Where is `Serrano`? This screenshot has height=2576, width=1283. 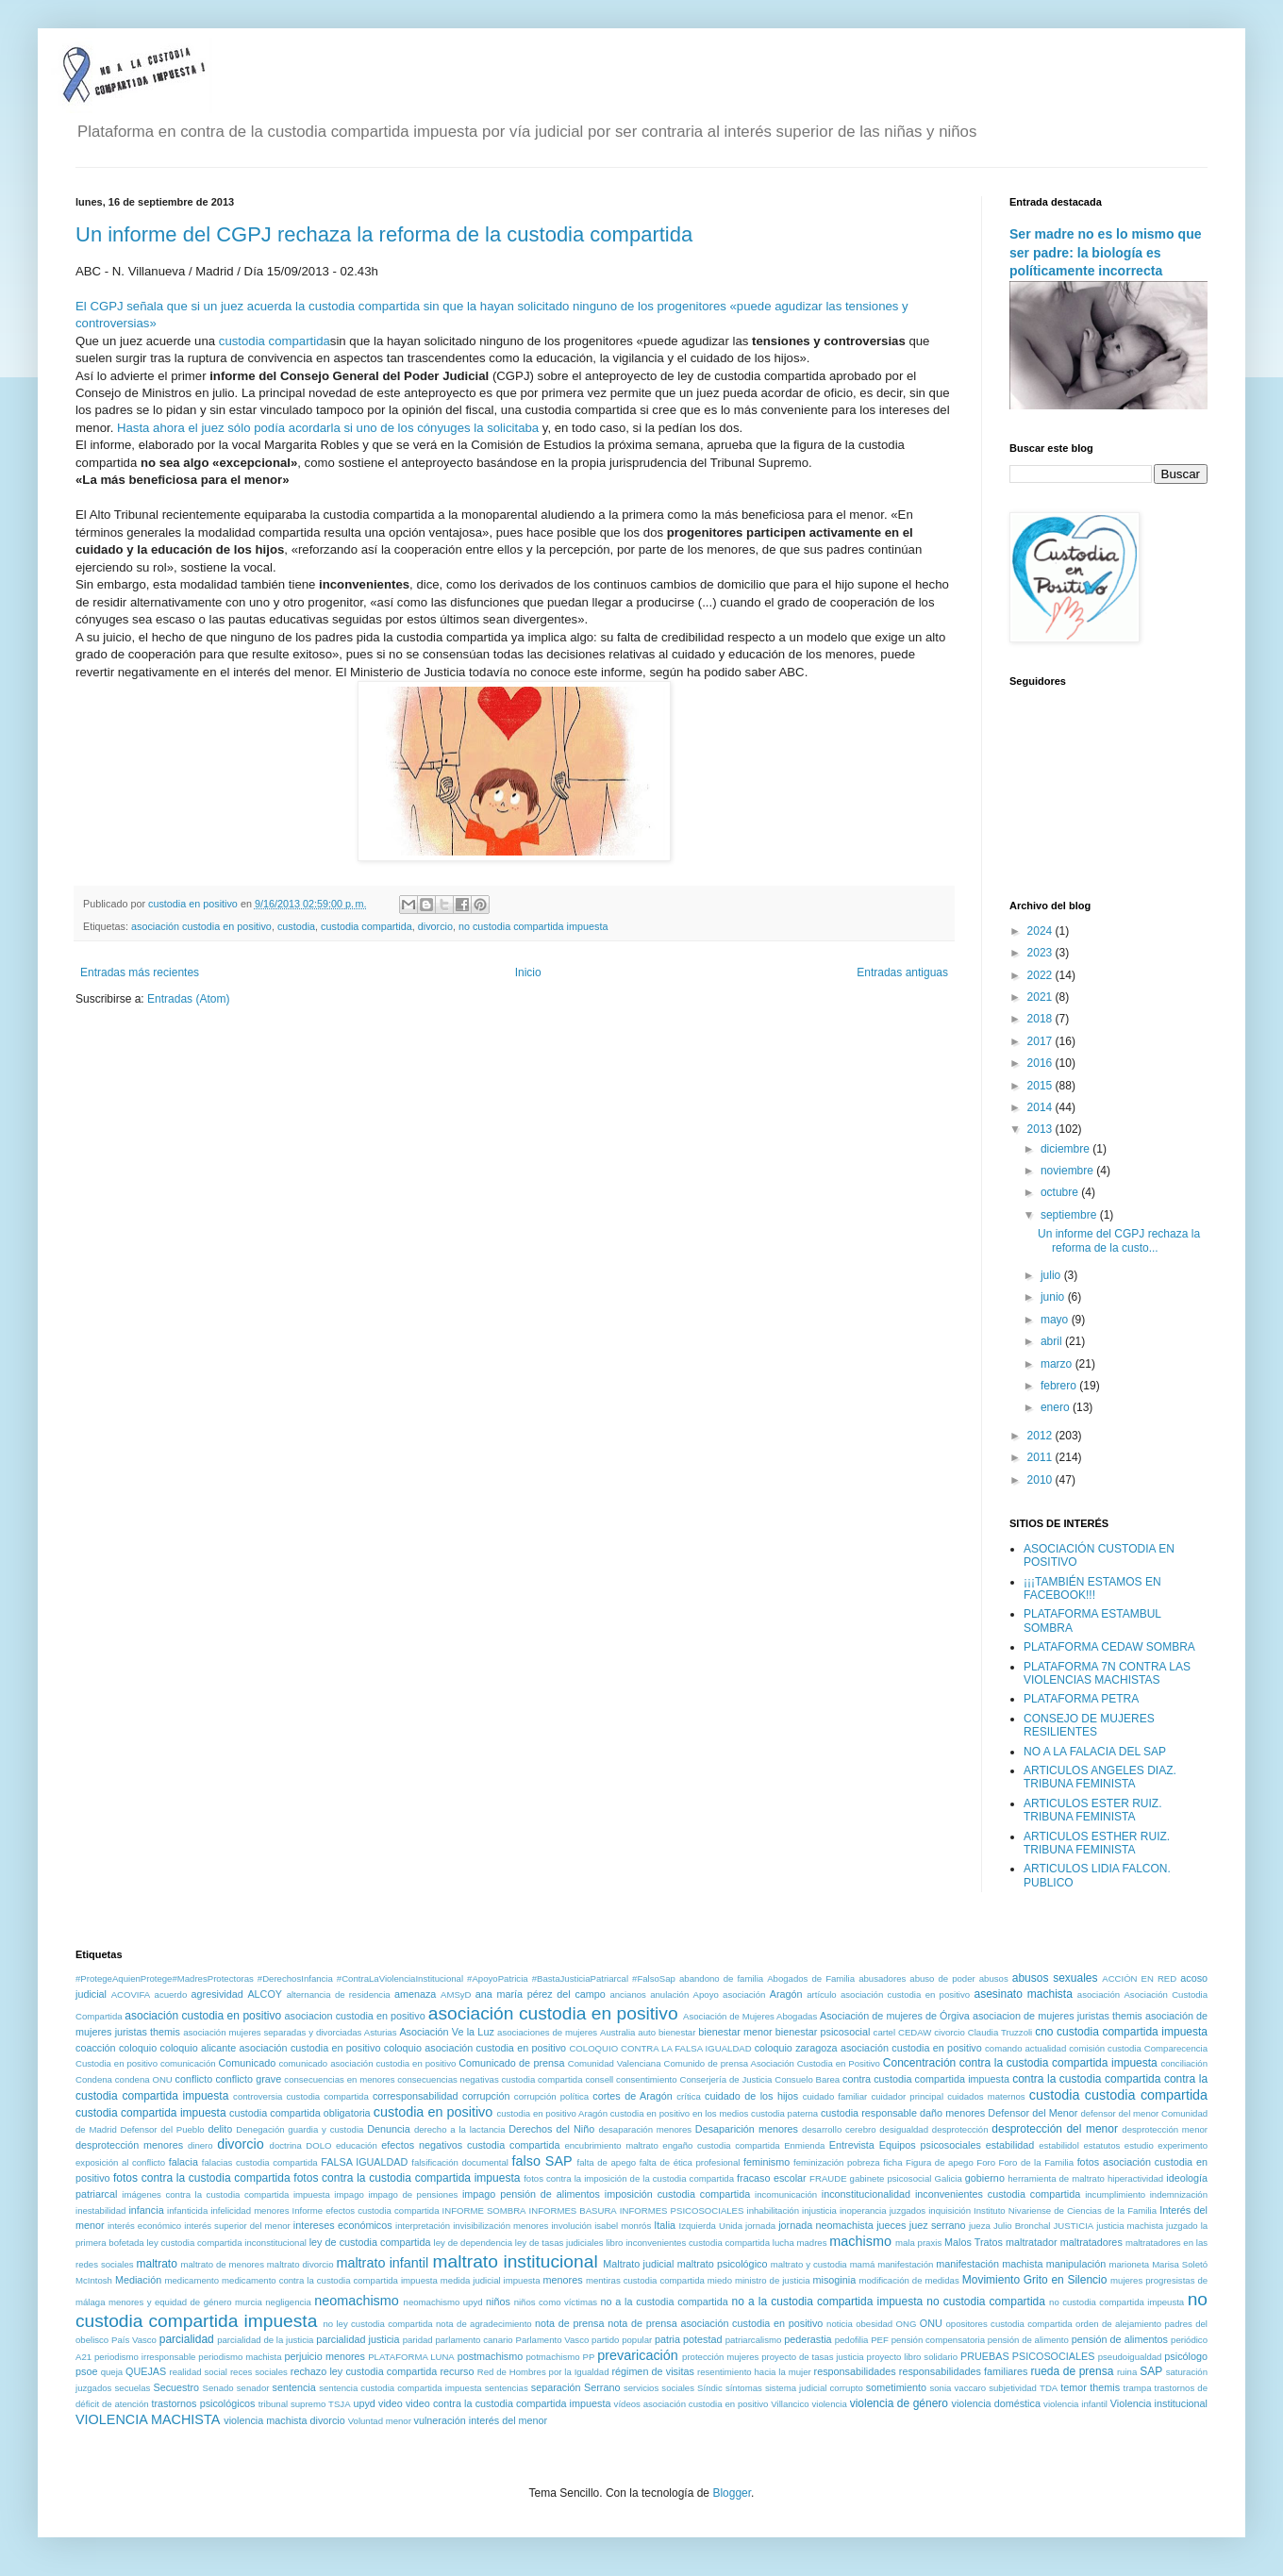
Serrano is located at coordinates (602, 2387).